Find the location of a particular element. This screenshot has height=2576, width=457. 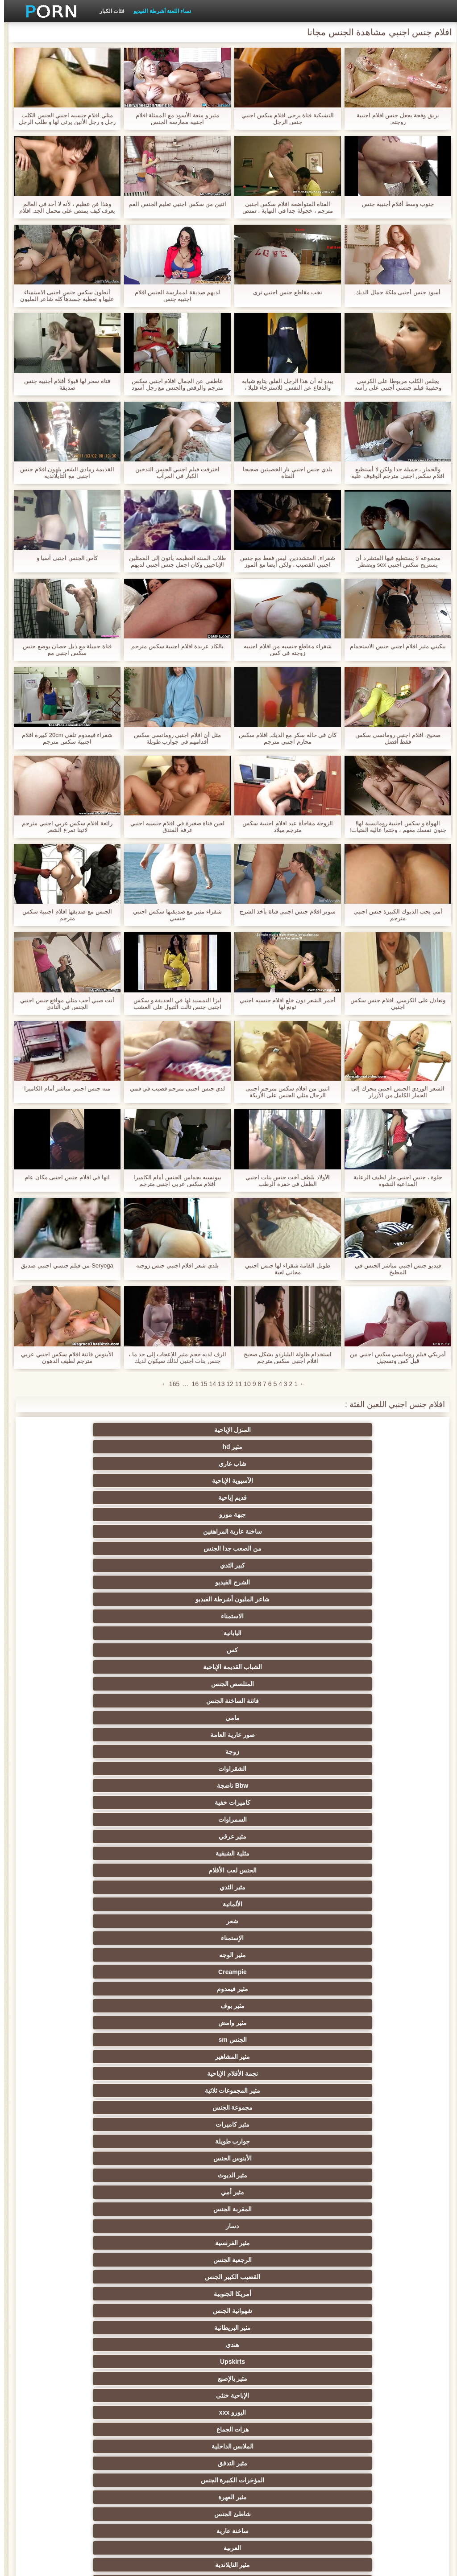

مثير القوطية is located at coordinates (185, 2209).